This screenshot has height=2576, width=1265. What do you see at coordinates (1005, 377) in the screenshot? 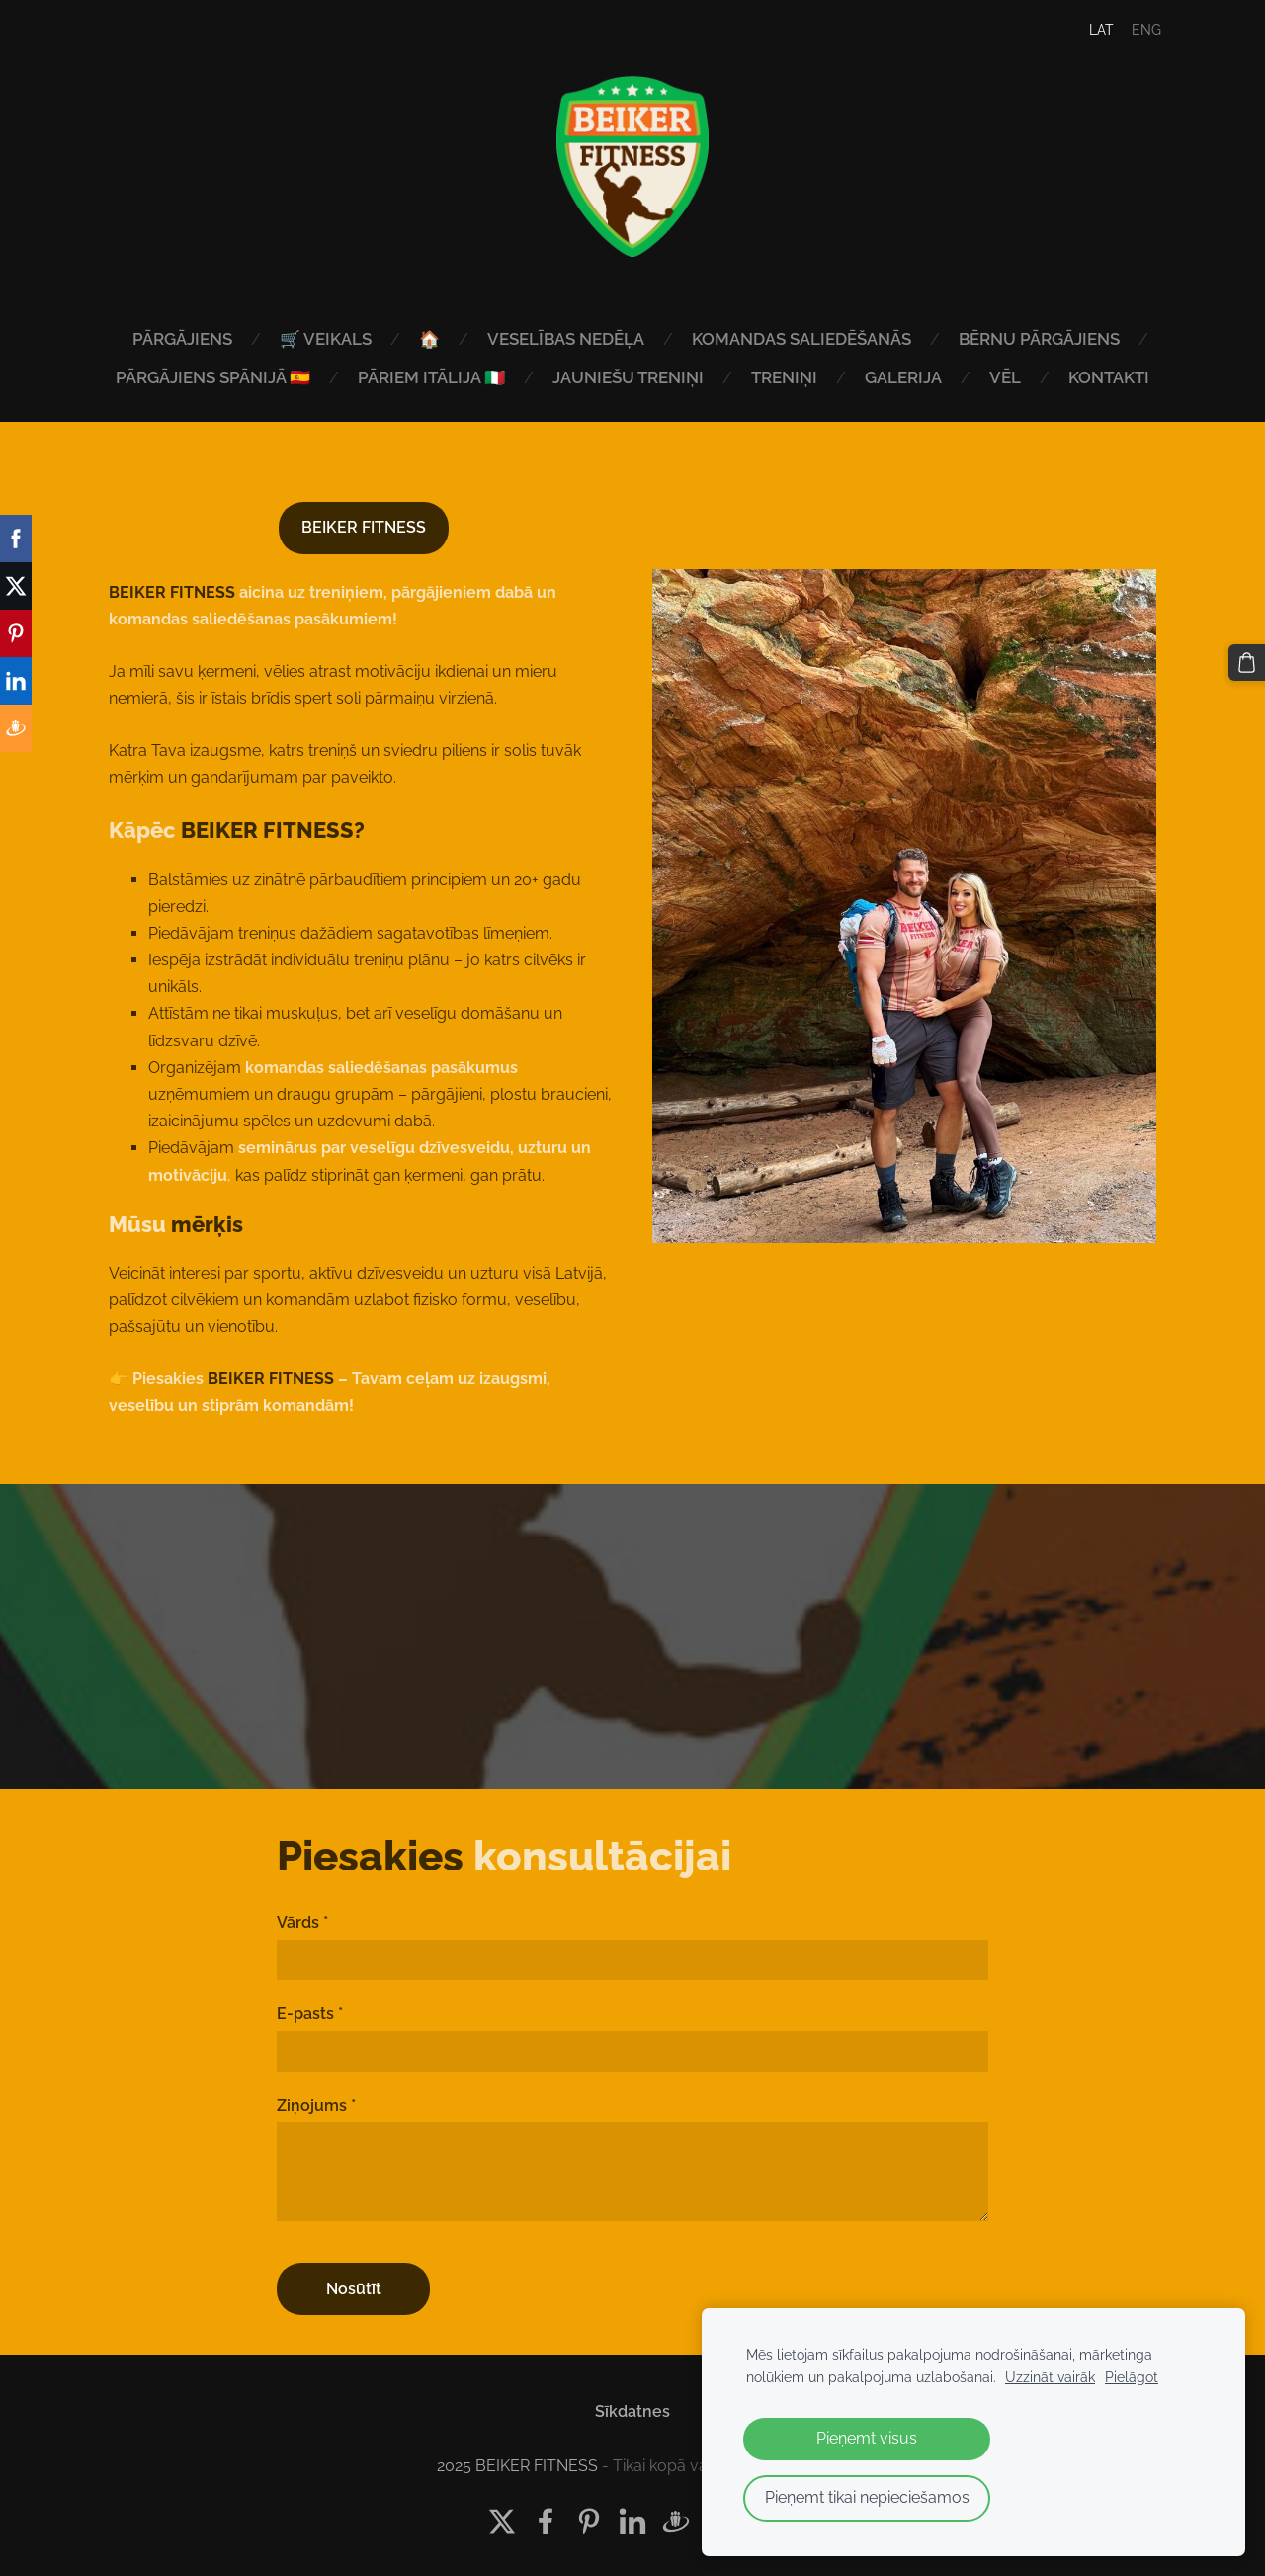
I see `VĒL [menuitem]` at bounding box center [1005, 377].